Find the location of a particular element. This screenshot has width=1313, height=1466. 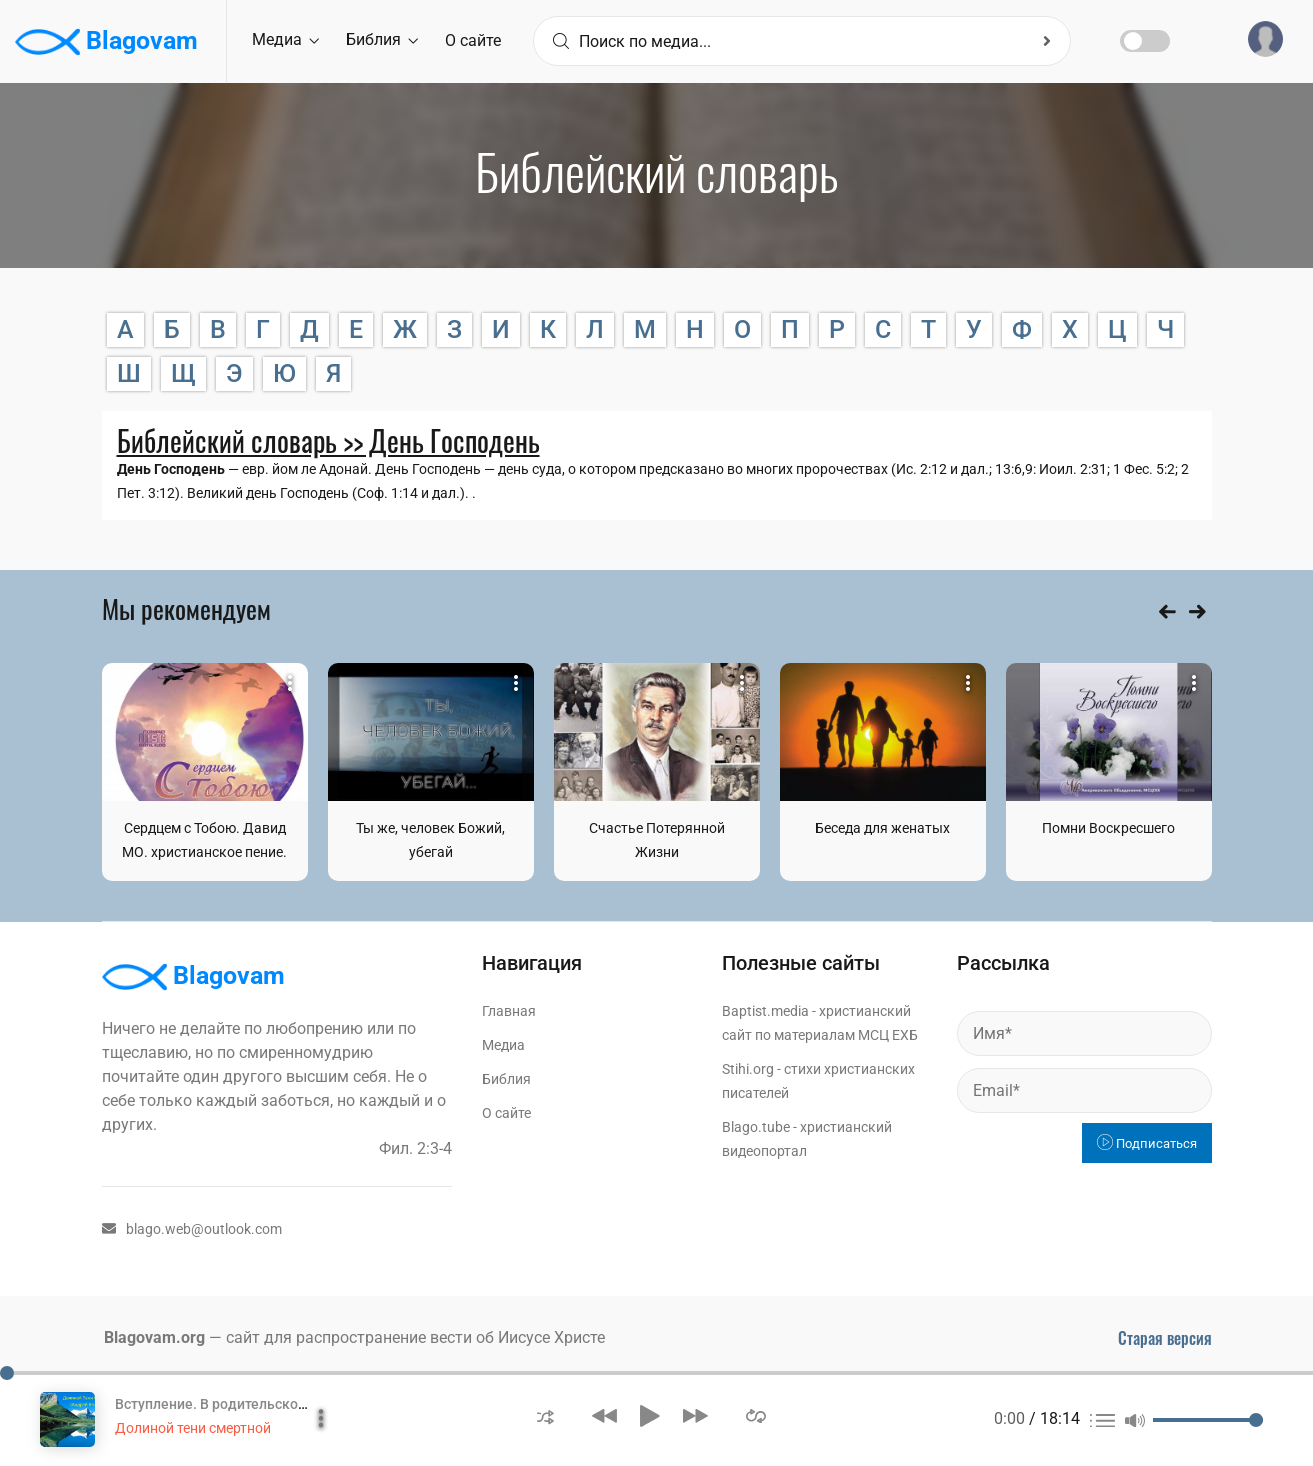

Долиной тени смертной is located at coordinates (193, 1428).